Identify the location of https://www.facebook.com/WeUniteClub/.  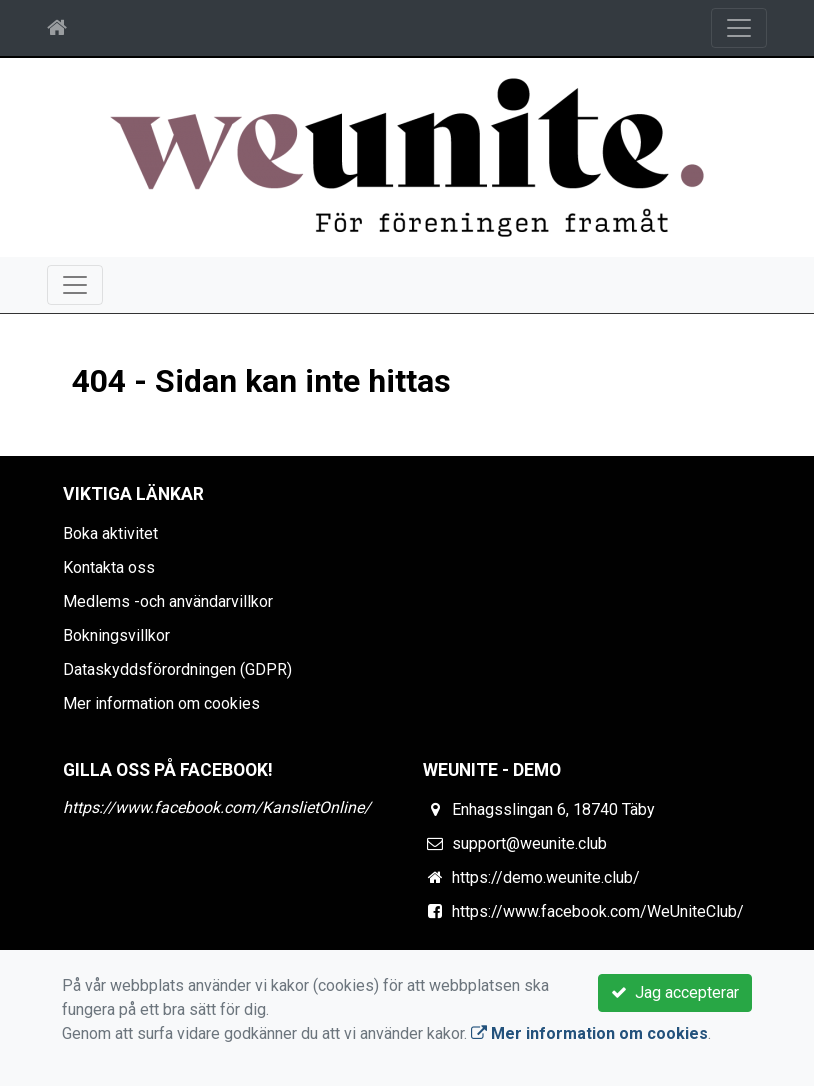
(598, 911).